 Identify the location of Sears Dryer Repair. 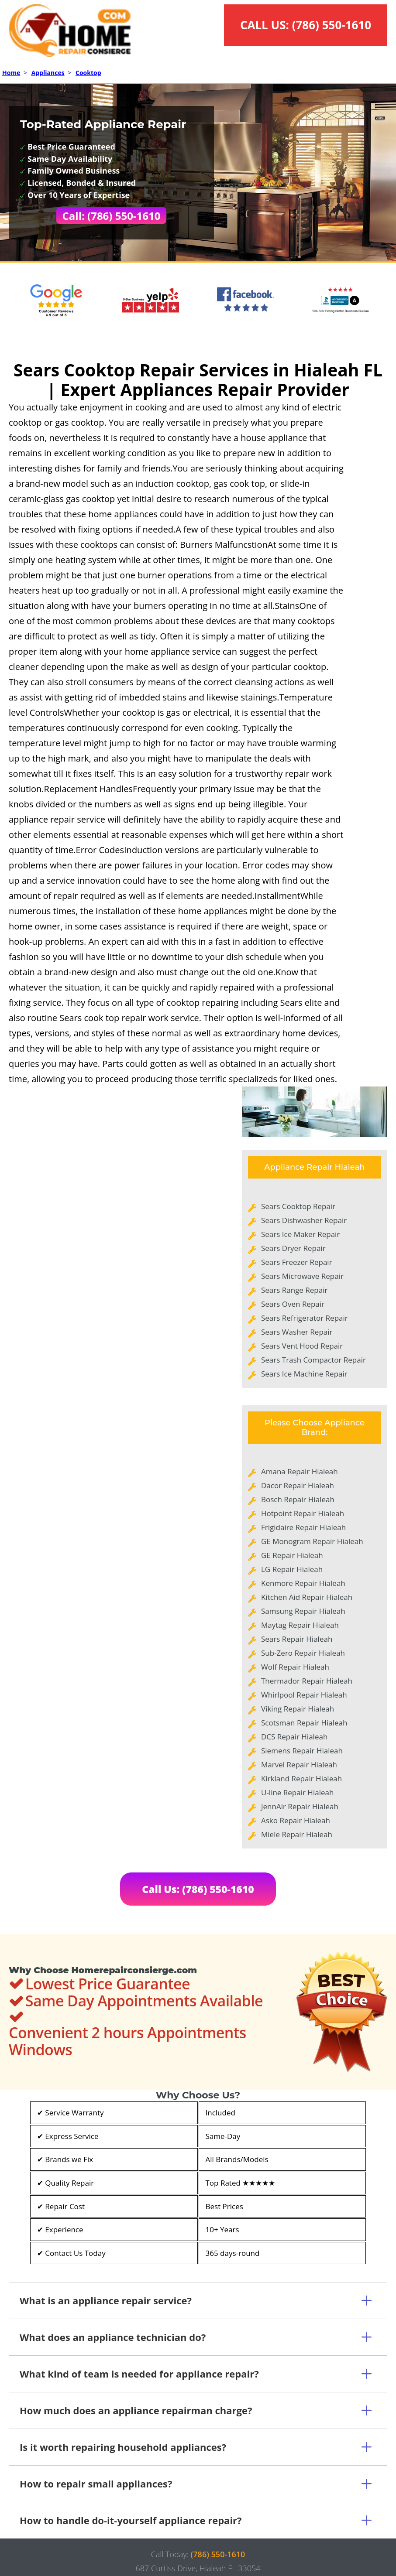
(293, 1248).